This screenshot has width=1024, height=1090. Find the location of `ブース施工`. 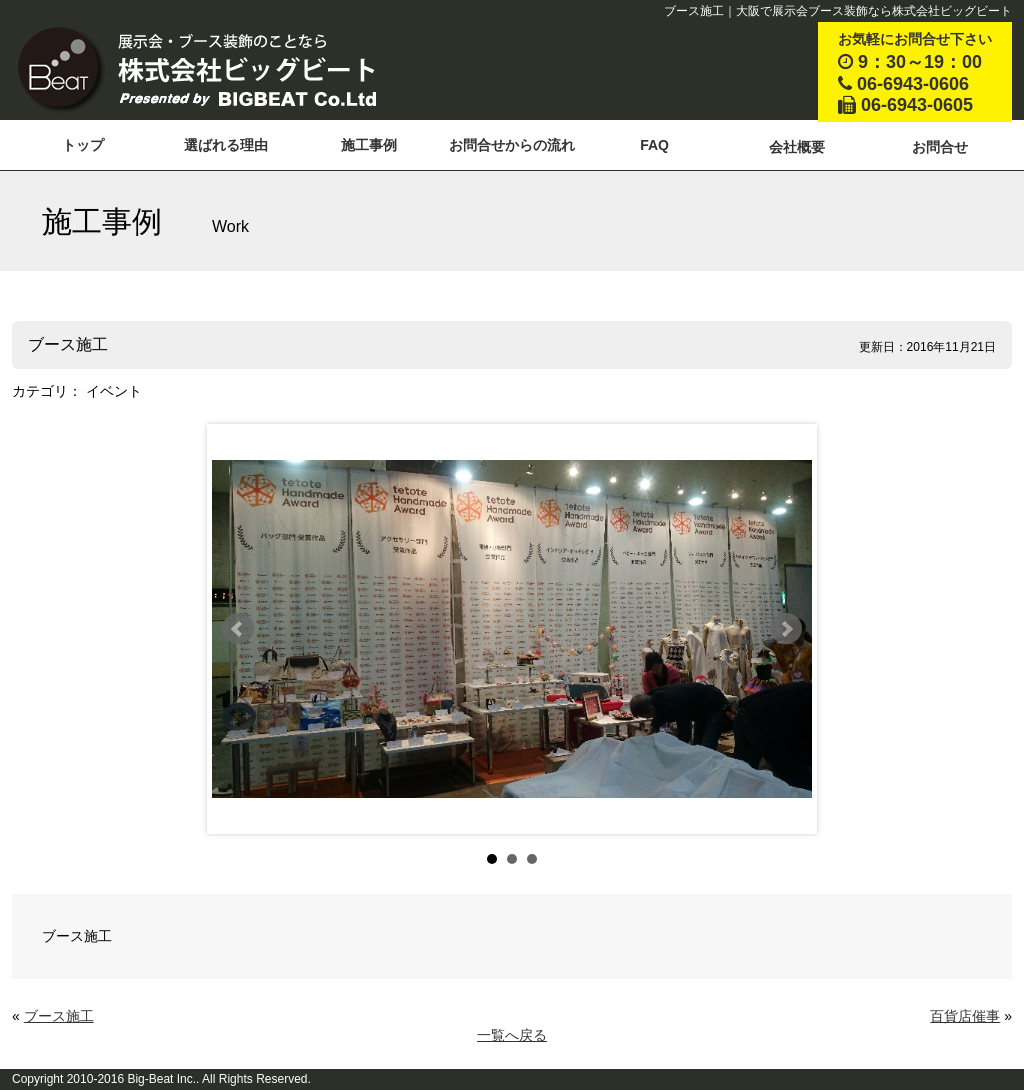

ブース施工 is located at coordinates (59, 1016).